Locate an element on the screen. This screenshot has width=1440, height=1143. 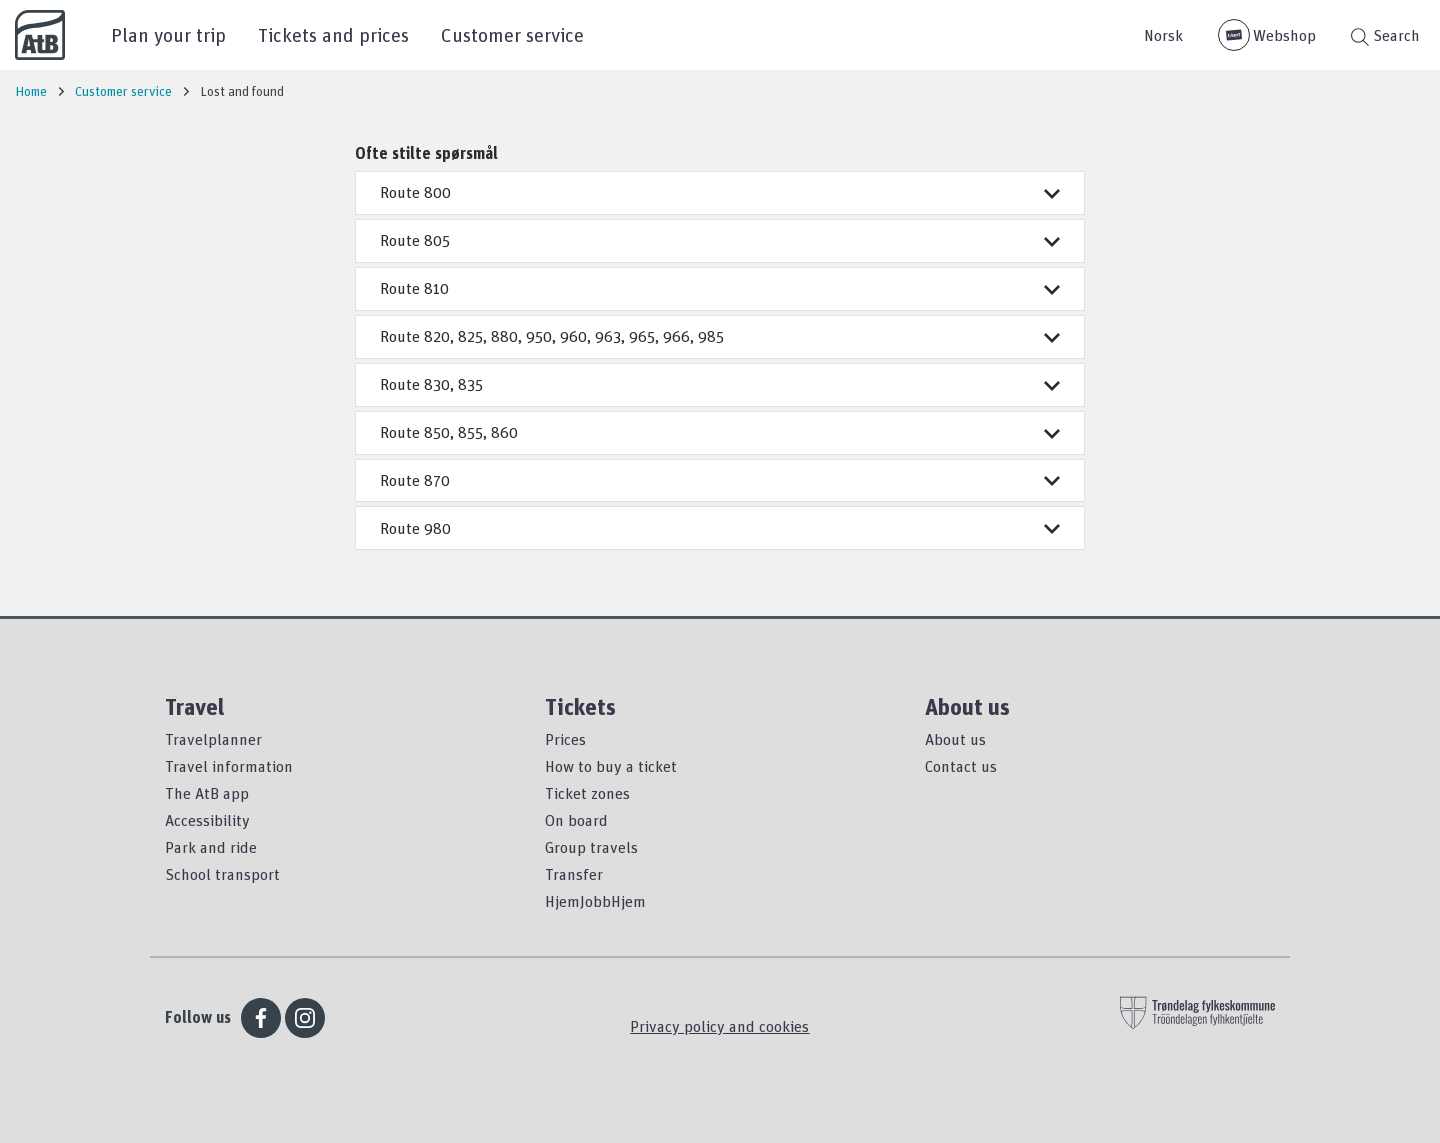
Travelplanner is located at coordinates (213, 739).